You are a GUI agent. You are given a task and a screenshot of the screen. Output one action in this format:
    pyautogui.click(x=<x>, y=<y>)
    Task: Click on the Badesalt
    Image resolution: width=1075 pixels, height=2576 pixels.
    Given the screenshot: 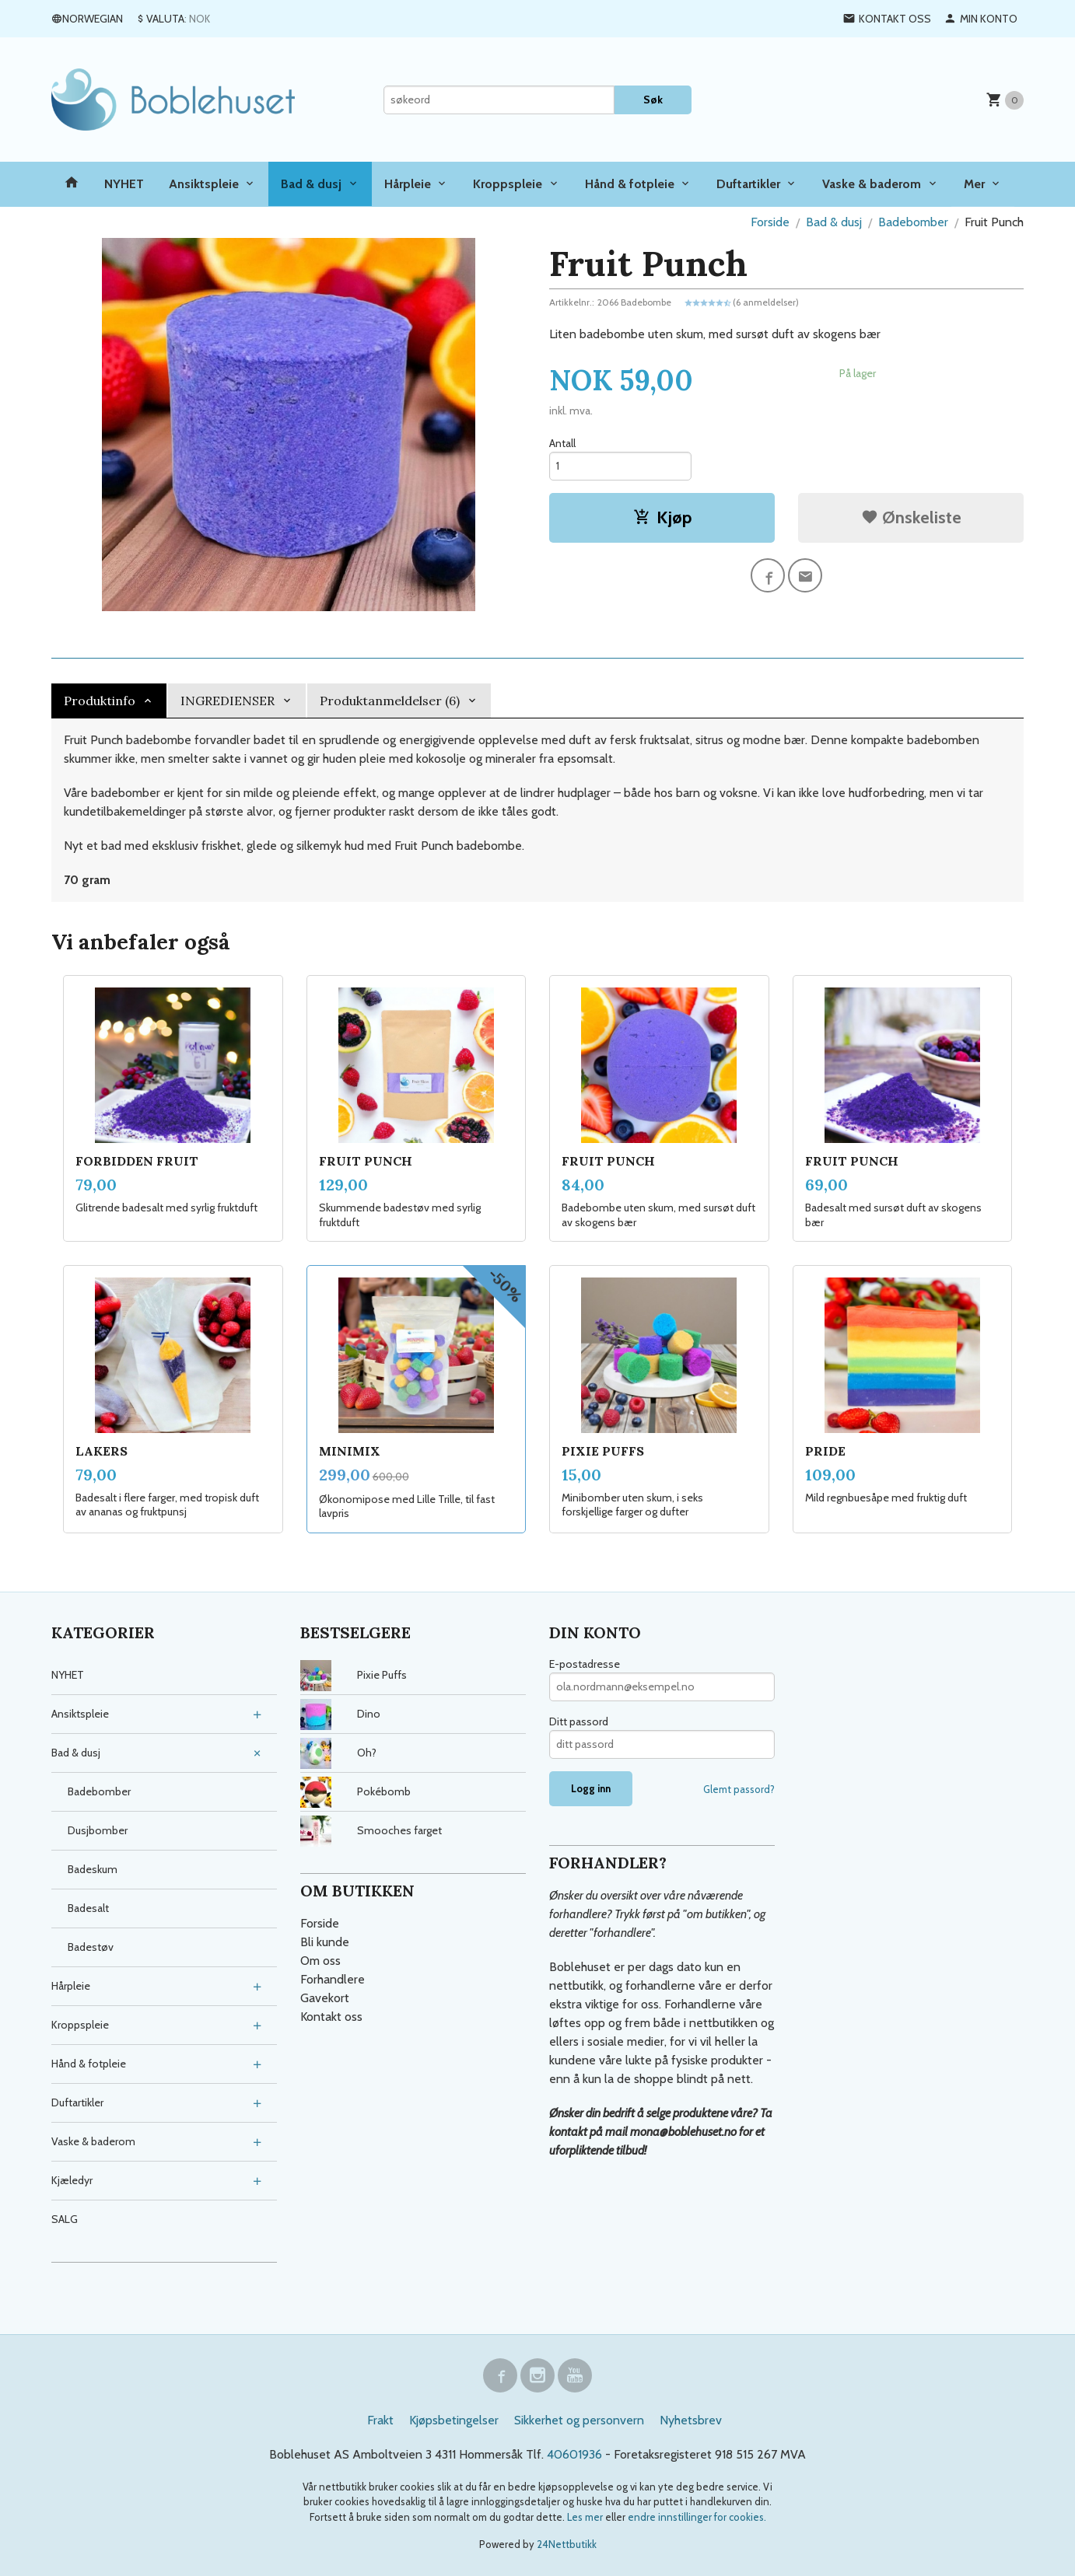 What is the action you would take?
    pyautogui.click(x=88, y=1908)
    